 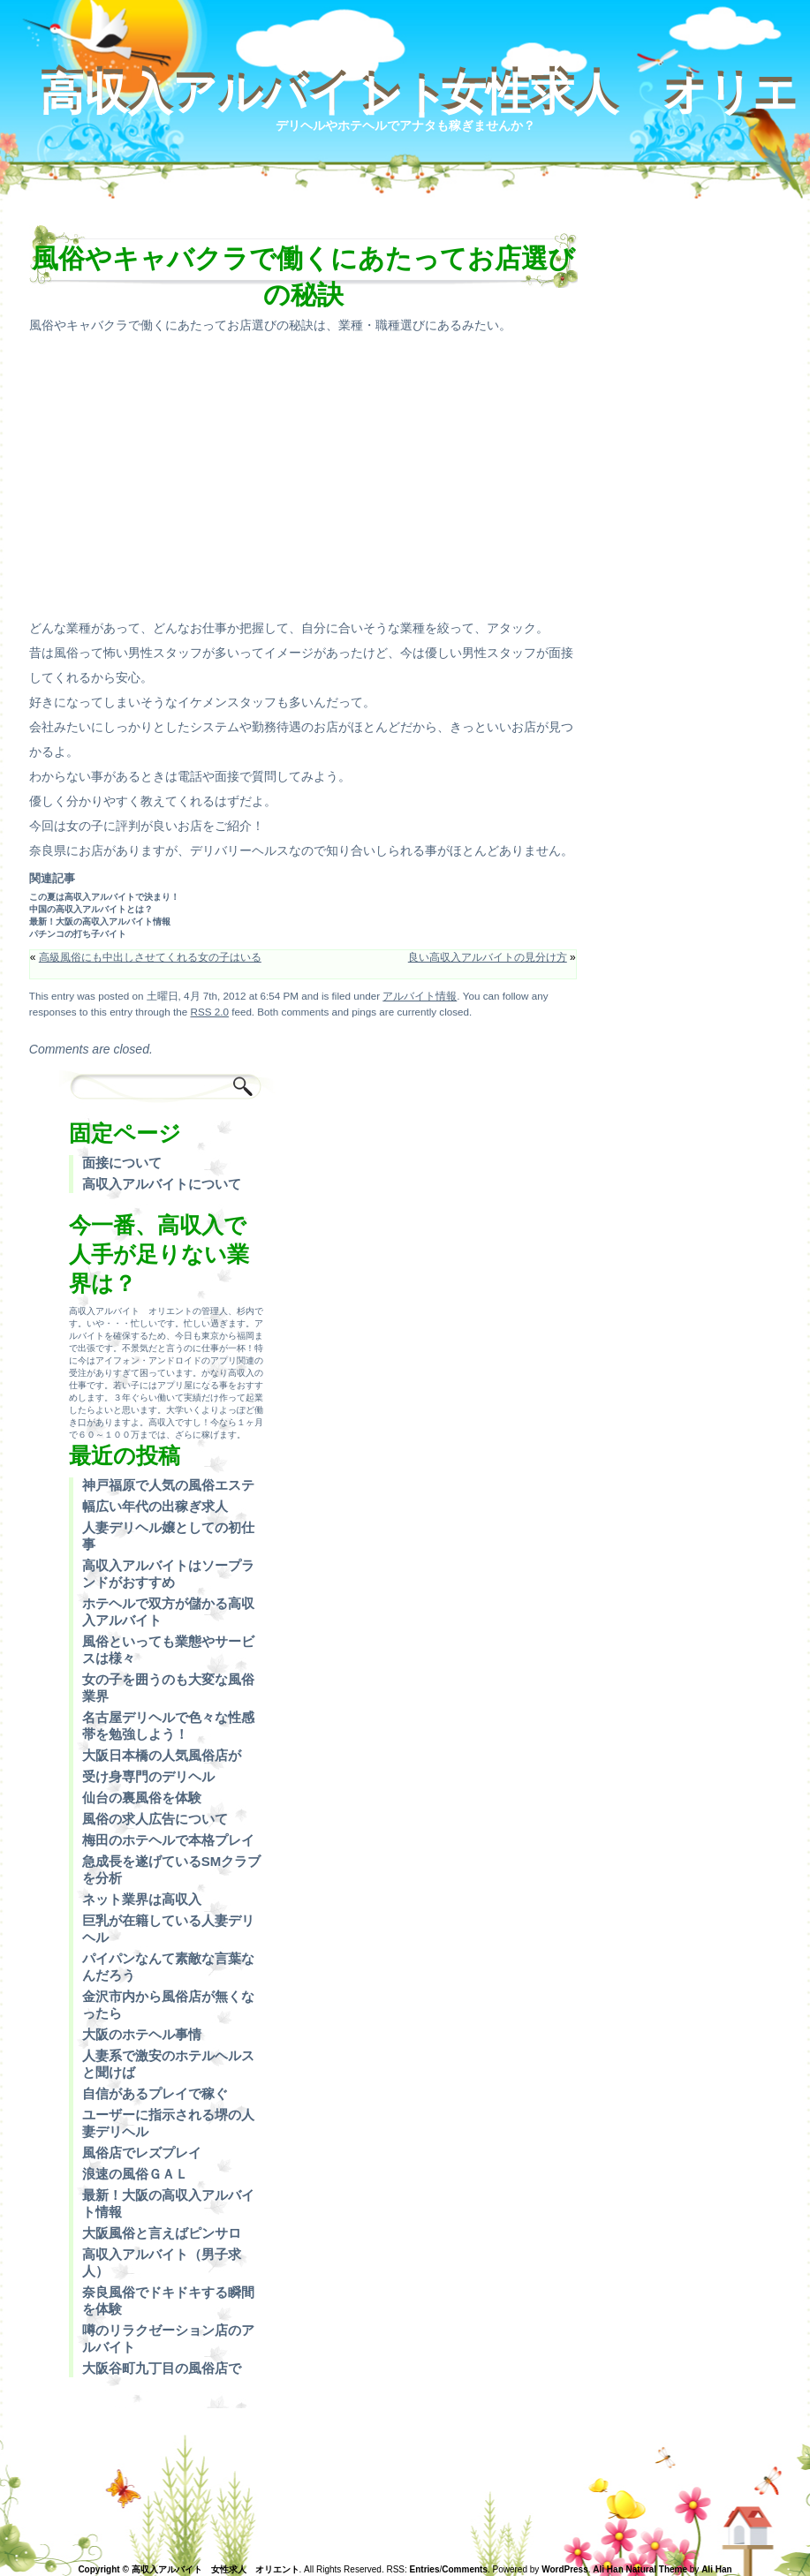 What do you see at coordinates (141, 2152) in the screenshot?
I see `風俗店でレズプレイ` at bounding box center [141, 2152].